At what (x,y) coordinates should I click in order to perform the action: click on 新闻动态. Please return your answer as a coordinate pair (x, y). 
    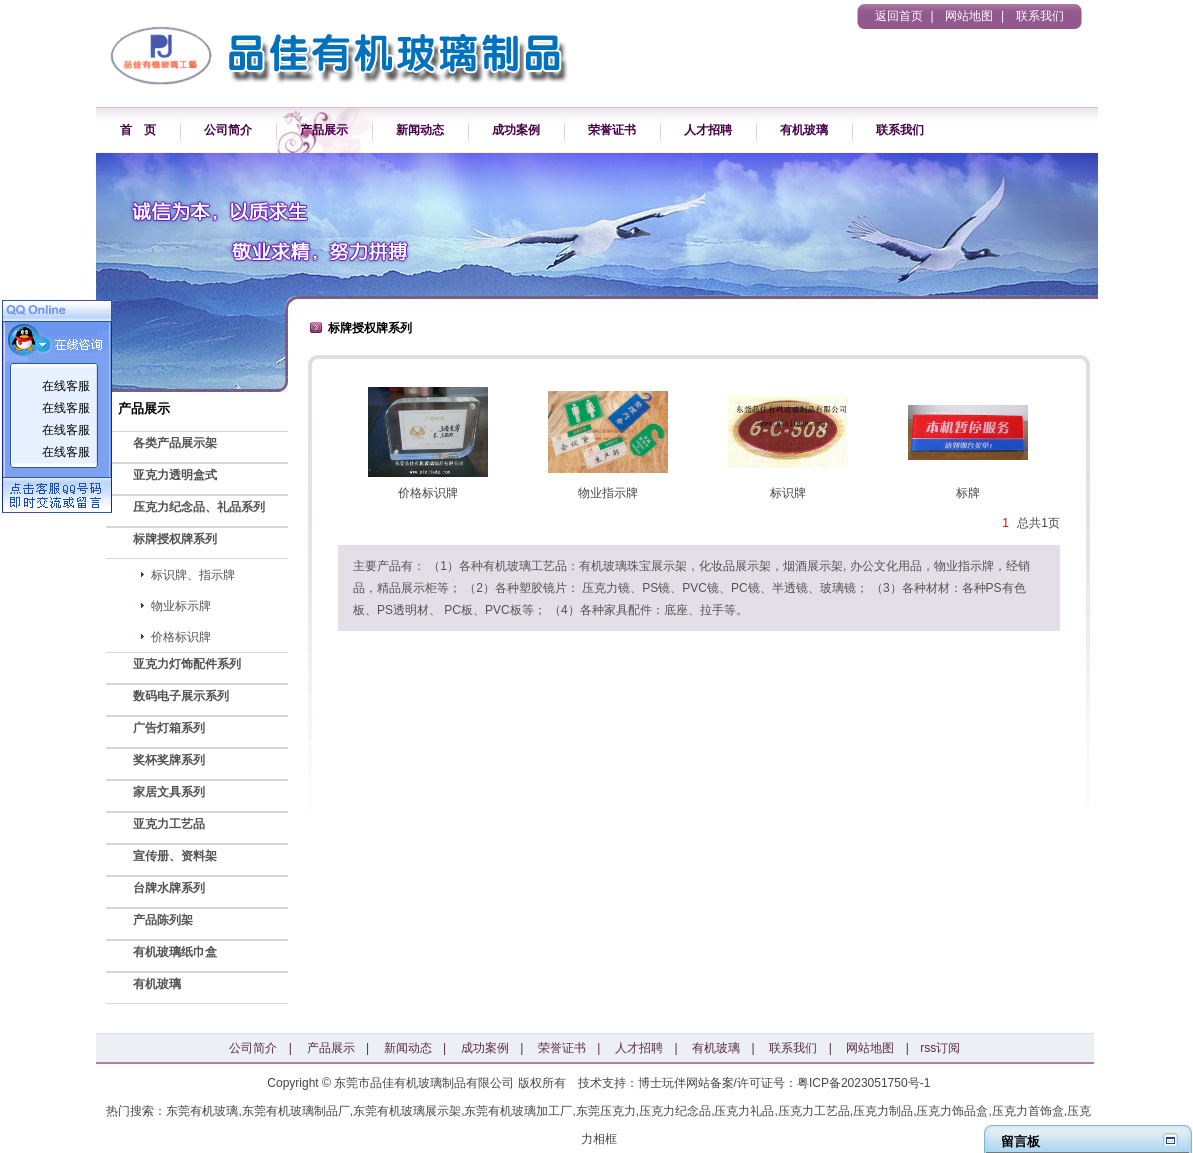
    Looking at the image, I should click on (420, 130).